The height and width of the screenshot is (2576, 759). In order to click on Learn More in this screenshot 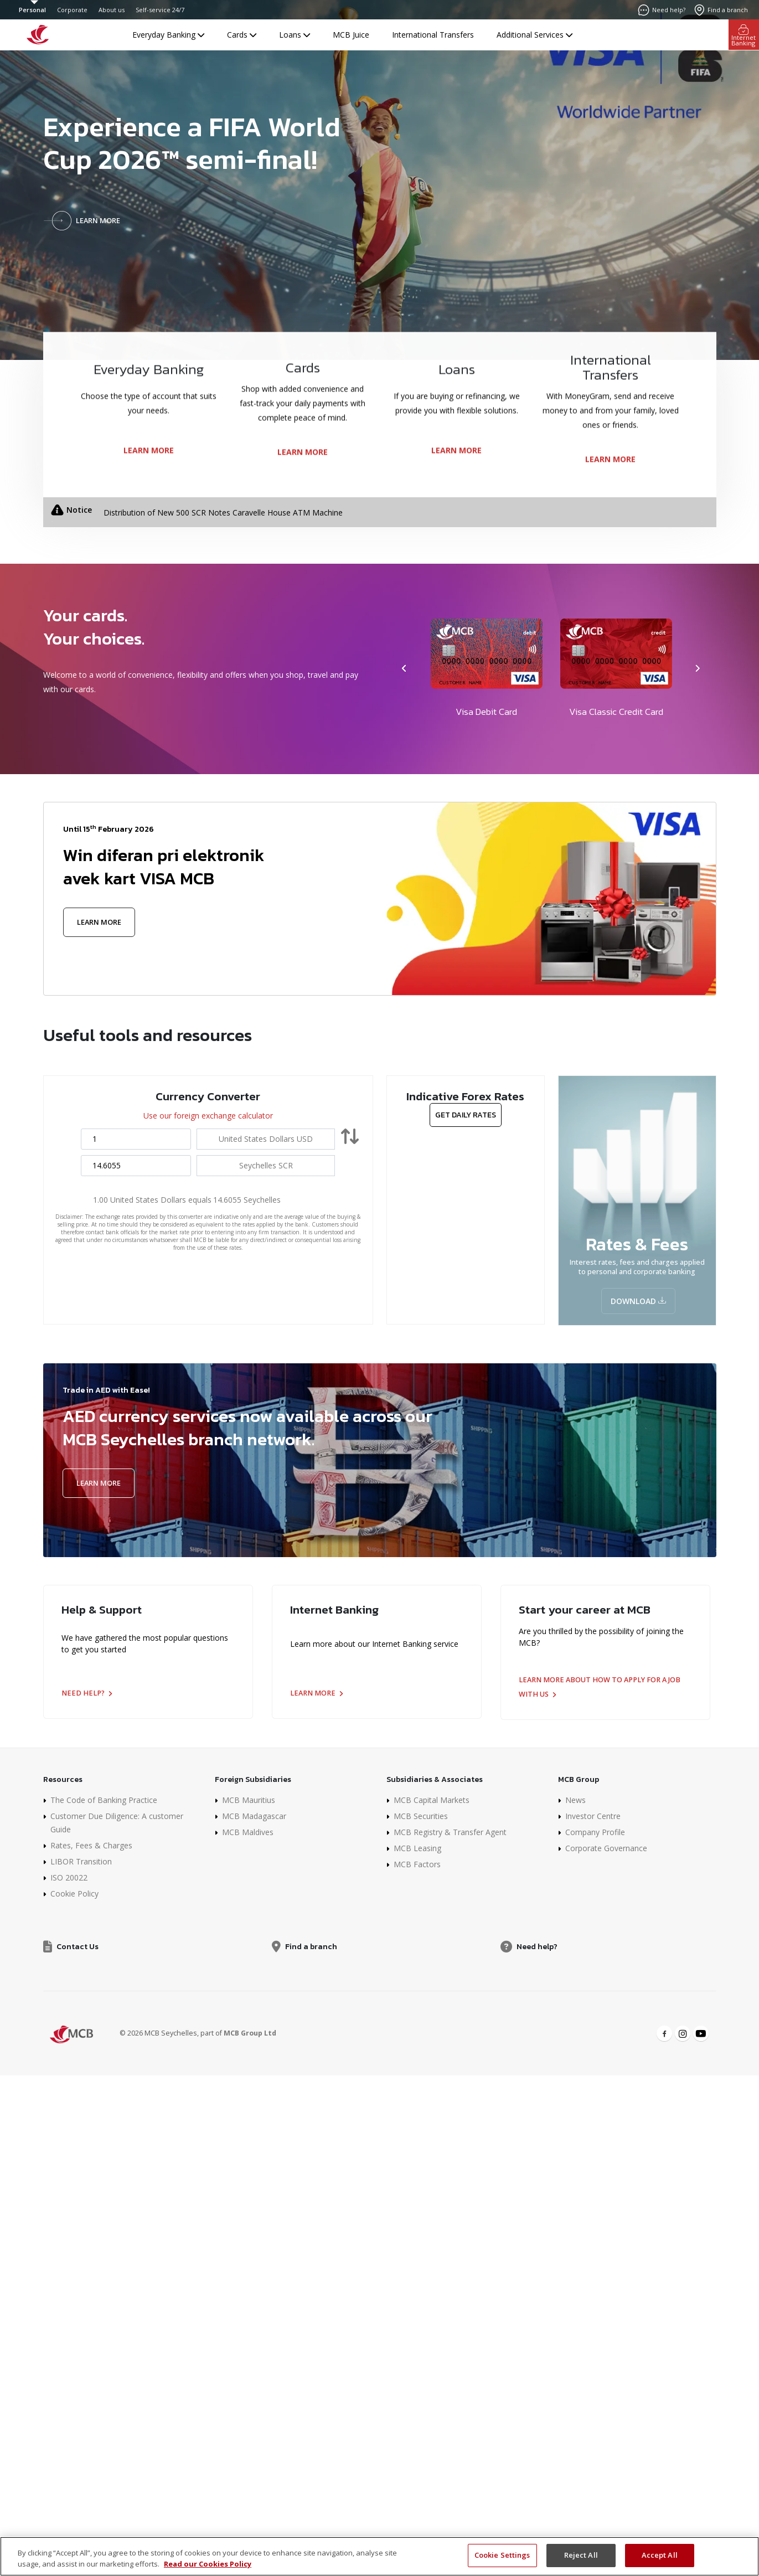, I will do `click(99, 922)`.